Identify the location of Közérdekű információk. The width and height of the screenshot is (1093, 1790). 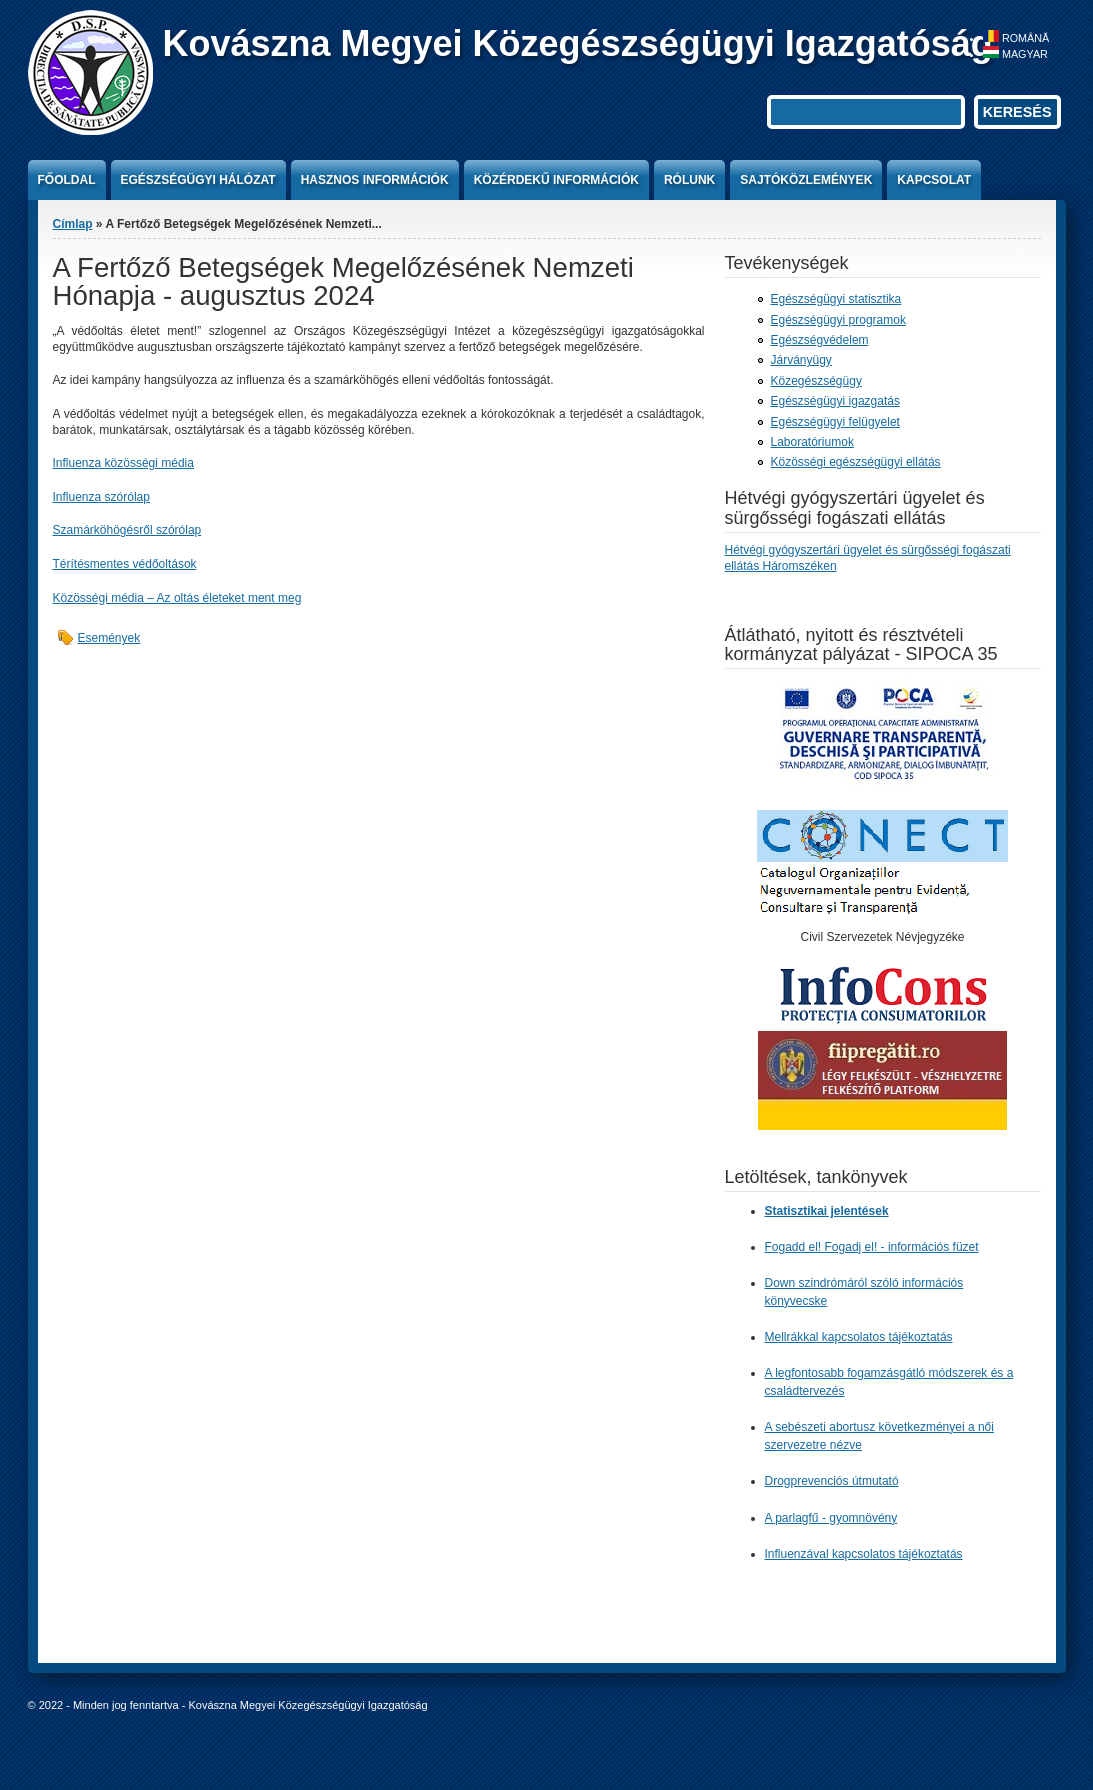
(556, 180).